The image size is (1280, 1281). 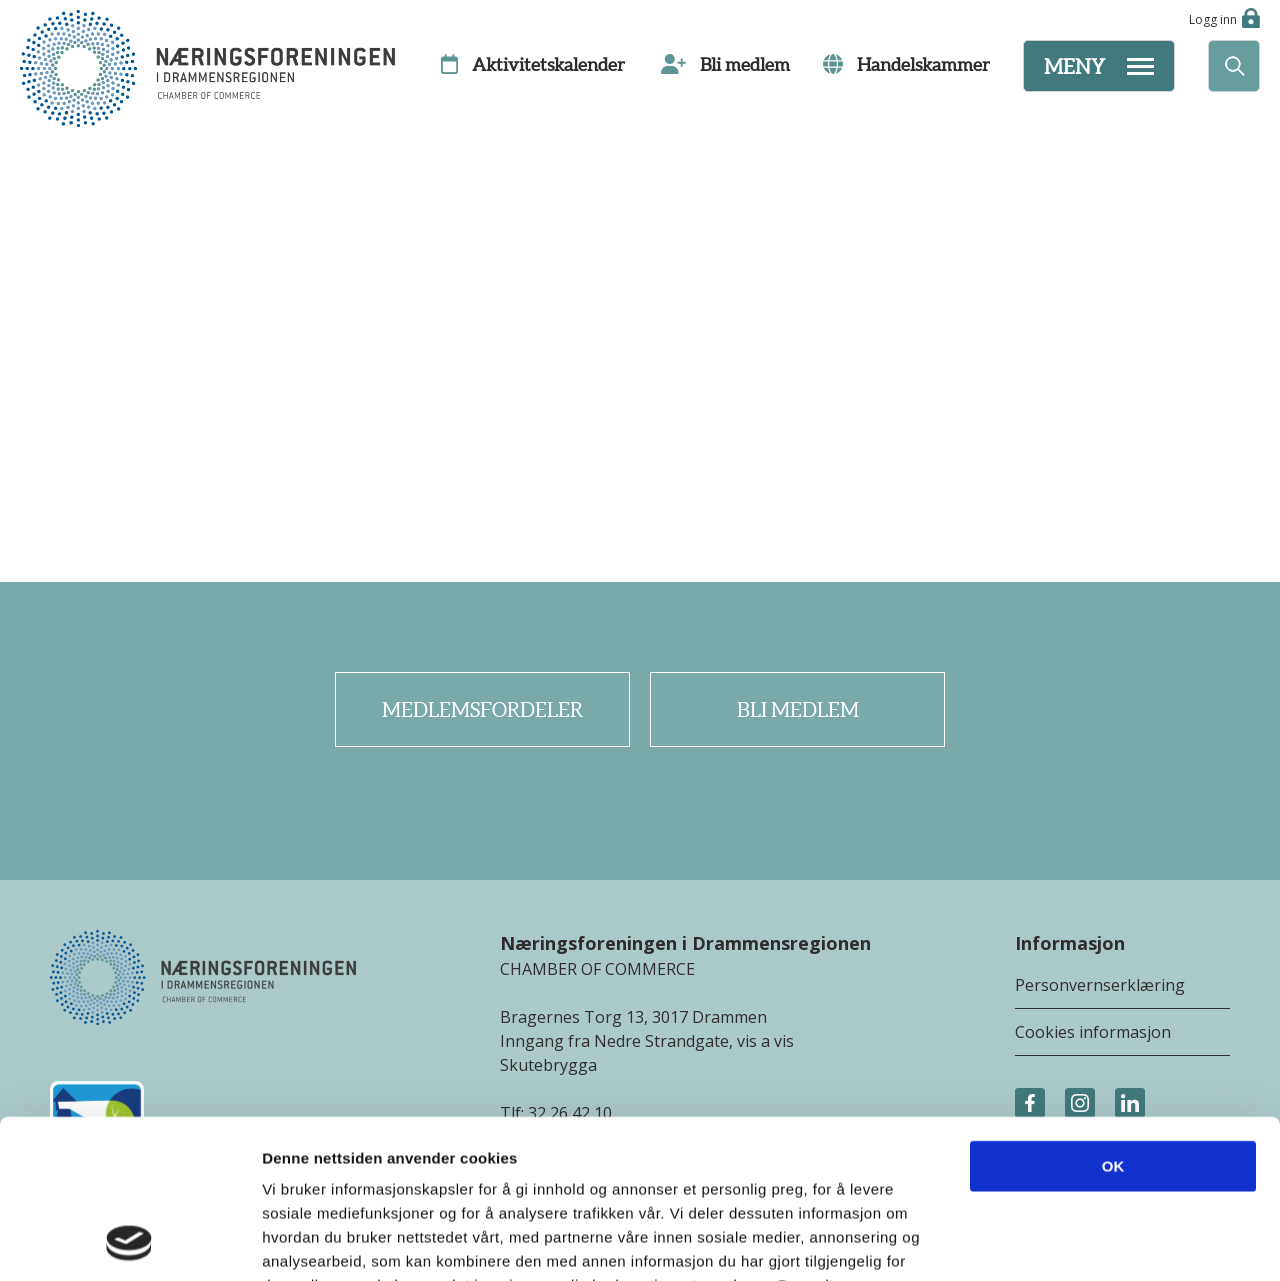 I want to click on Medlemsfordeler, so click(x=482, y=710).